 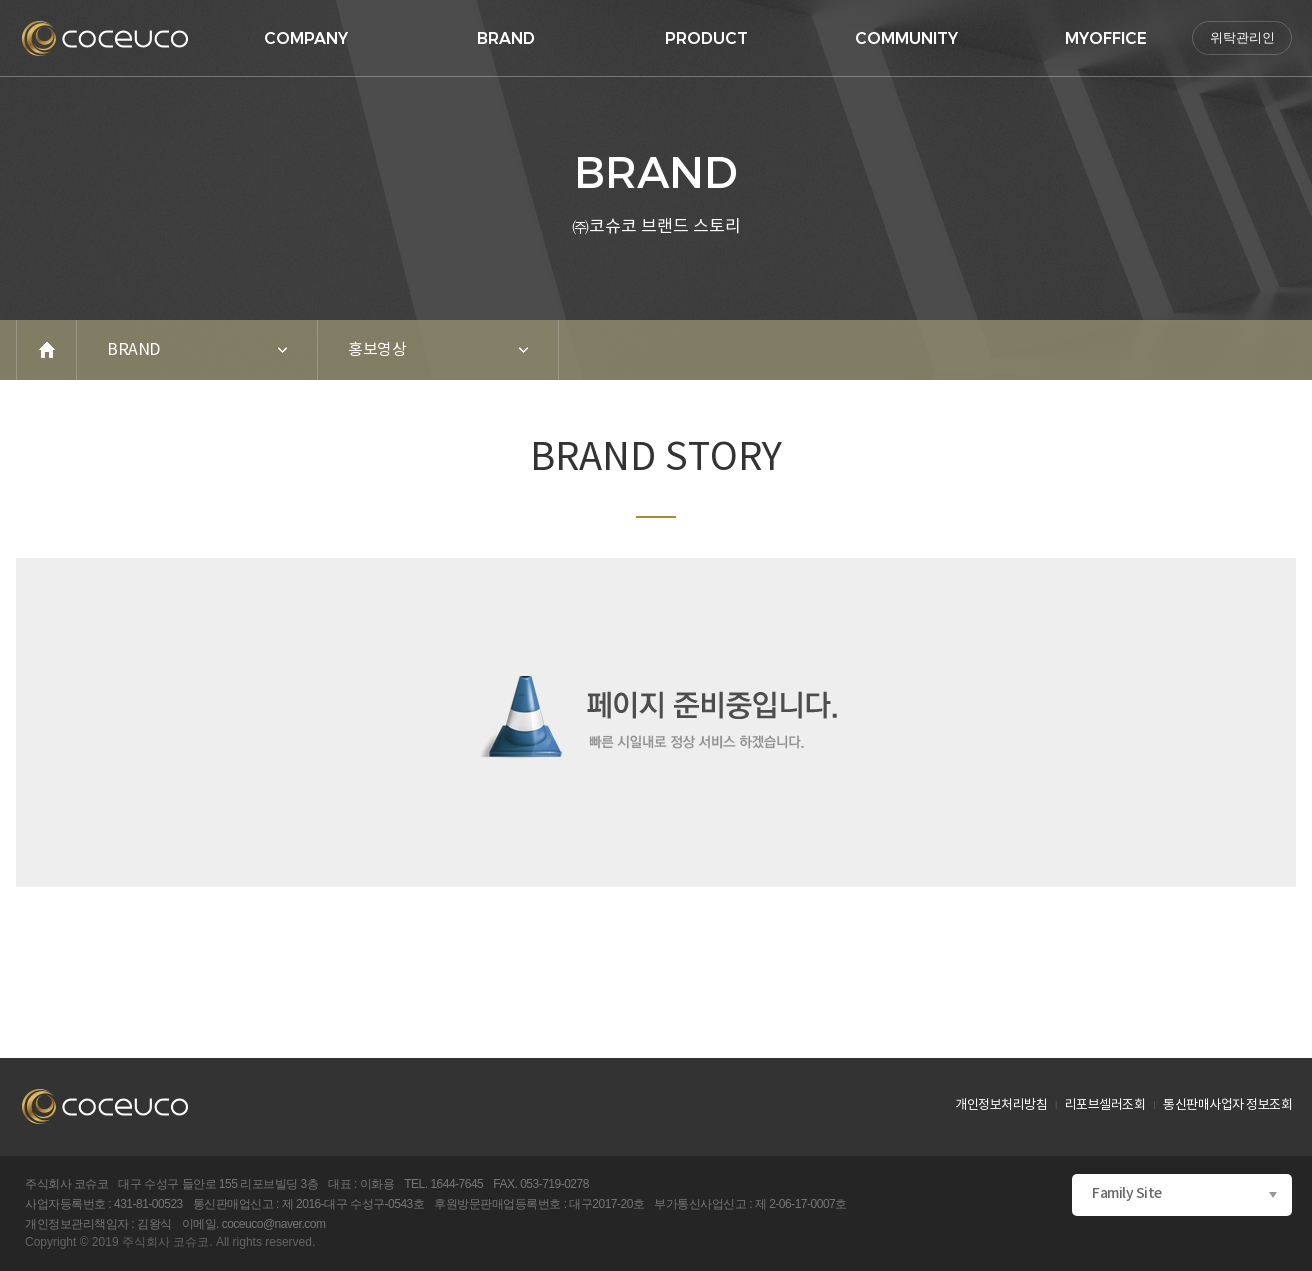 I want to click on MYOFFICE, so click(x=1106, y=38).